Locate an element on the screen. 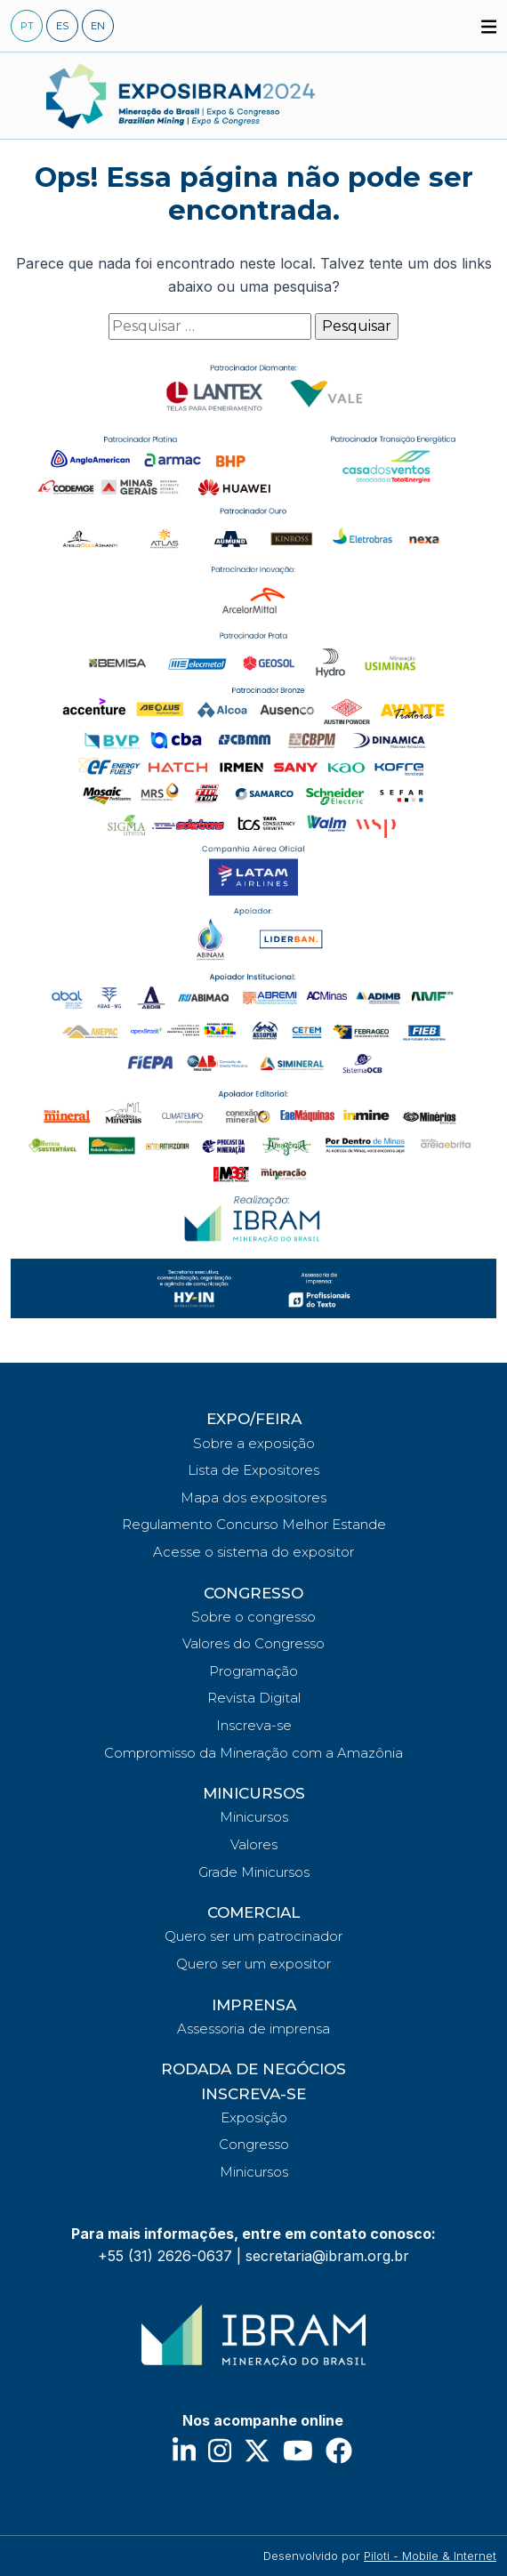  Quero ser um patrocinador is located at coordinates (253, 1936).